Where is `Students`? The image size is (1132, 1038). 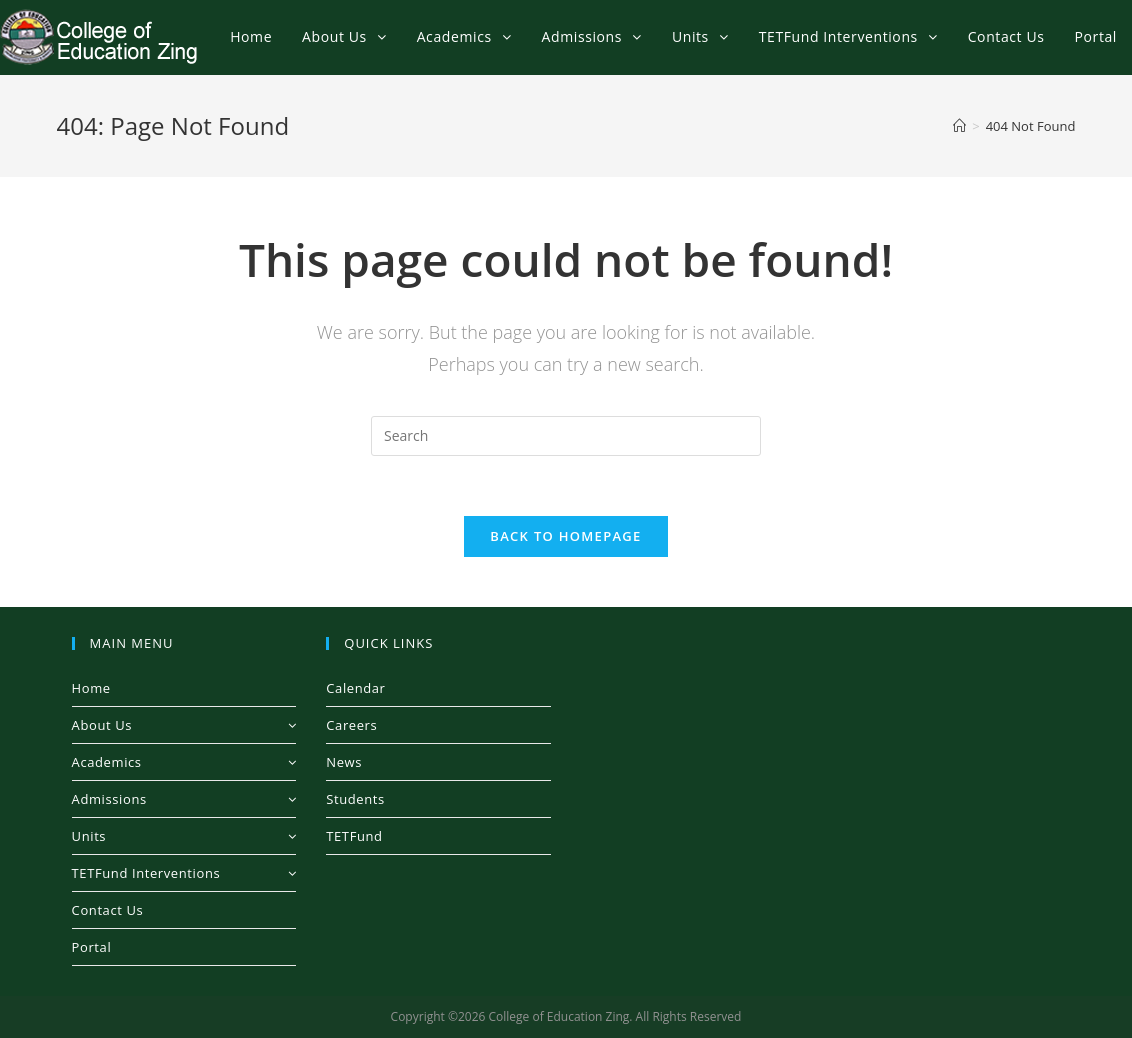 Students is located at coordinates (355, 799).